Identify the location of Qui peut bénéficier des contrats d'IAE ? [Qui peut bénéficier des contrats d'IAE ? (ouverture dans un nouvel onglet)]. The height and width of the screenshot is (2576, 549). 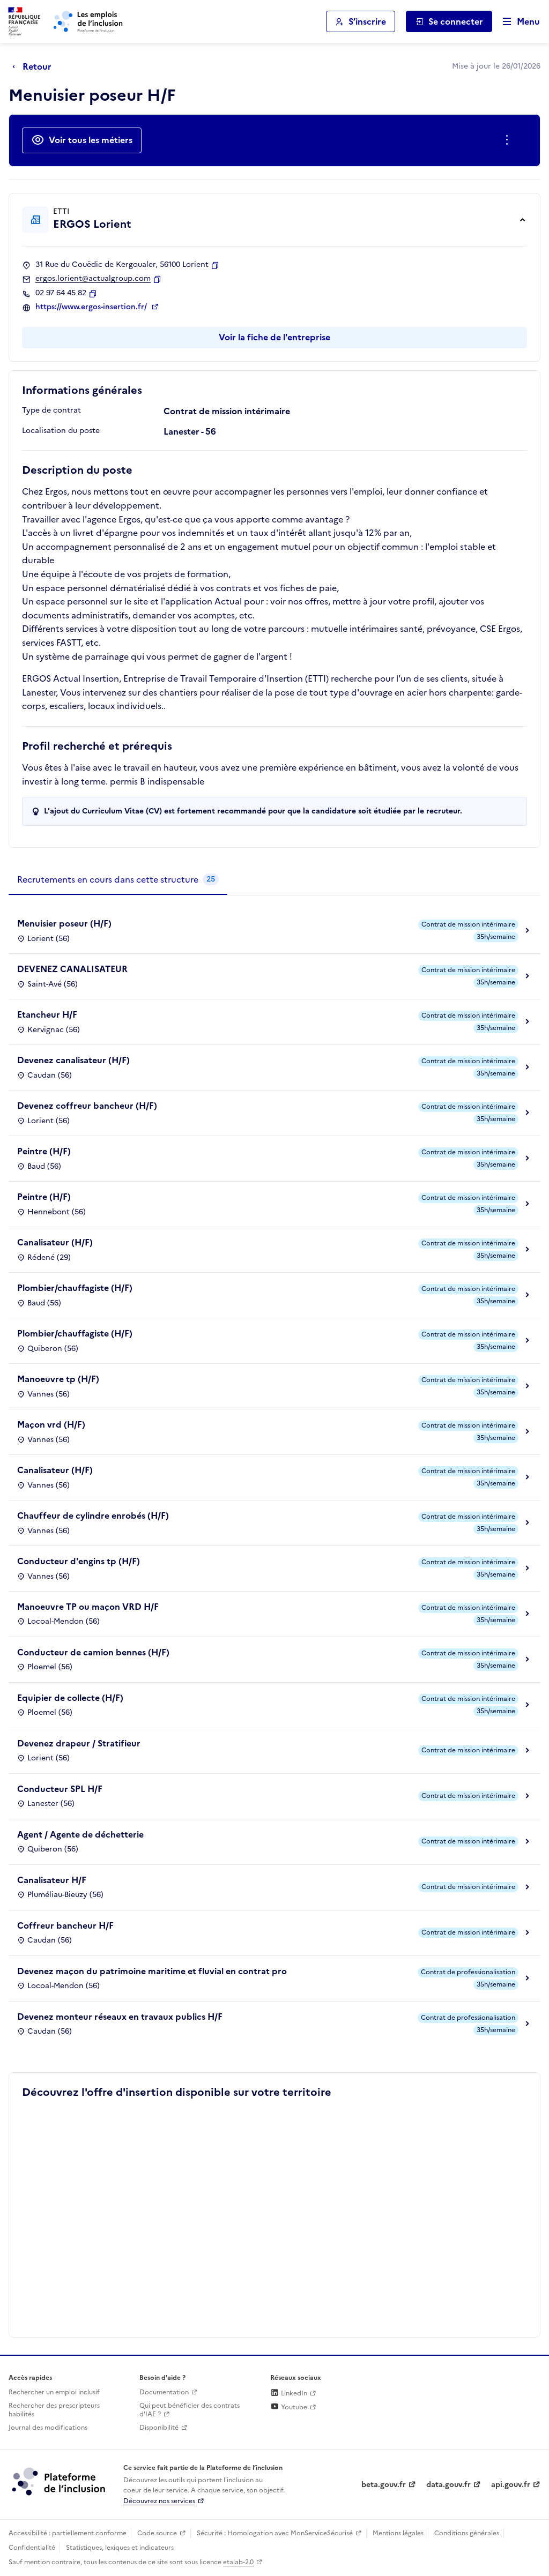
(189, 2410).